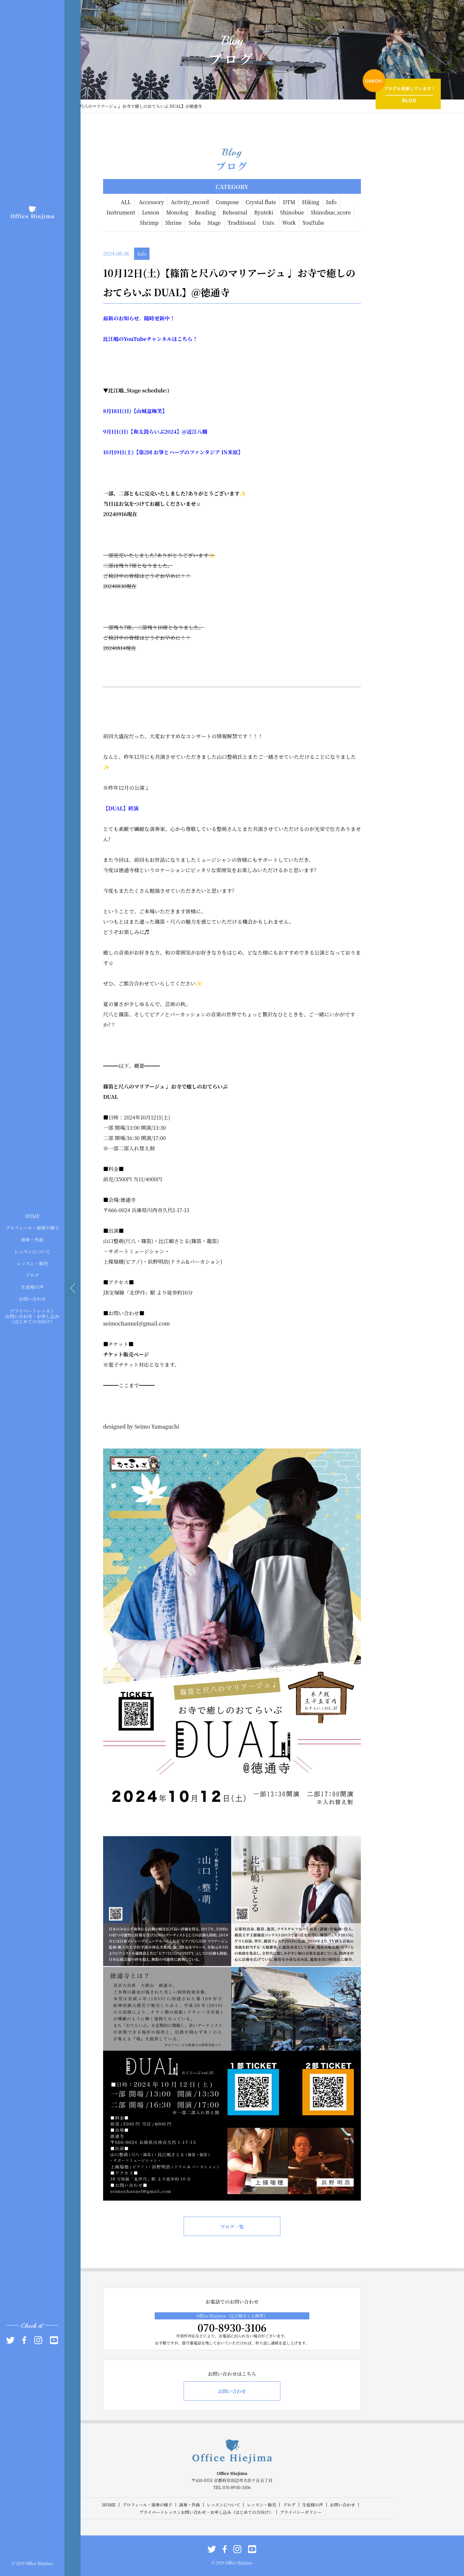 Image resolution: width=464 pixels, height=2576 pixels. Describe the element at coordinates (313, 222) in the screenshot. I see `YouTube` at that location.